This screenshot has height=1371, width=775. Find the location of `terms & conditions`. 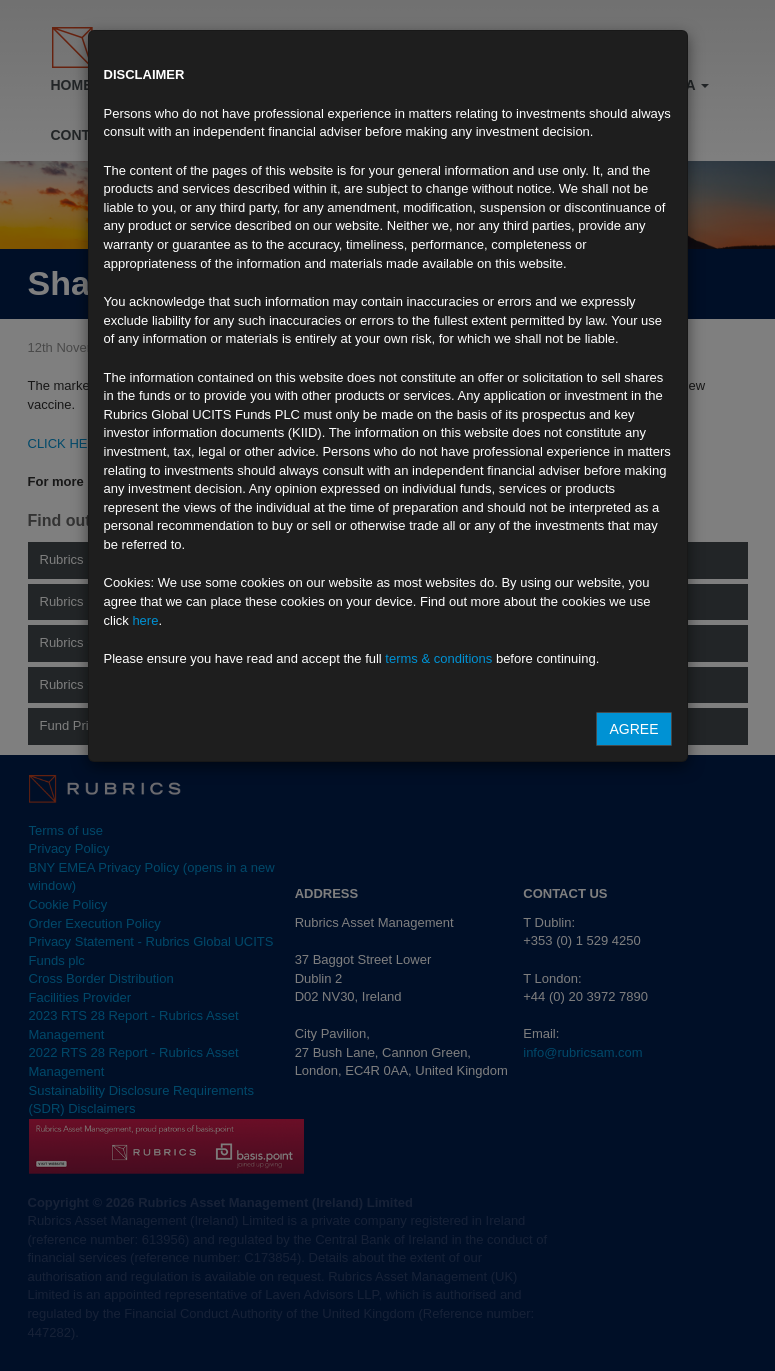

terms & conditions is located at coordinates (438, 658).